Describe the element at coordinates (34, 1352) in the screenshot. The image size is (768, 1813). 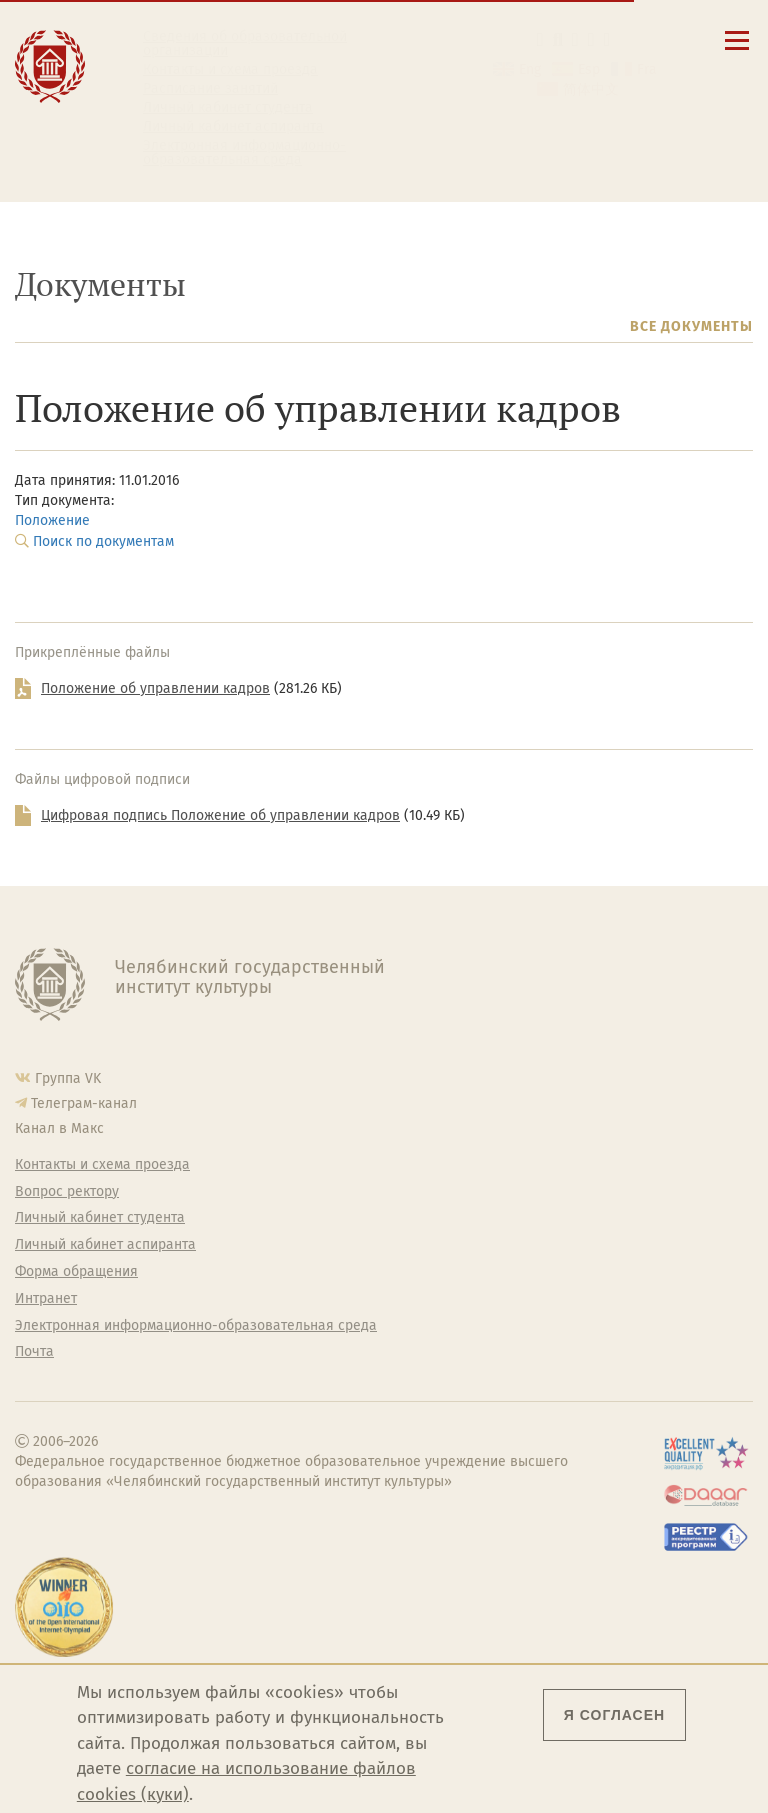
I see `Почта` at that location.